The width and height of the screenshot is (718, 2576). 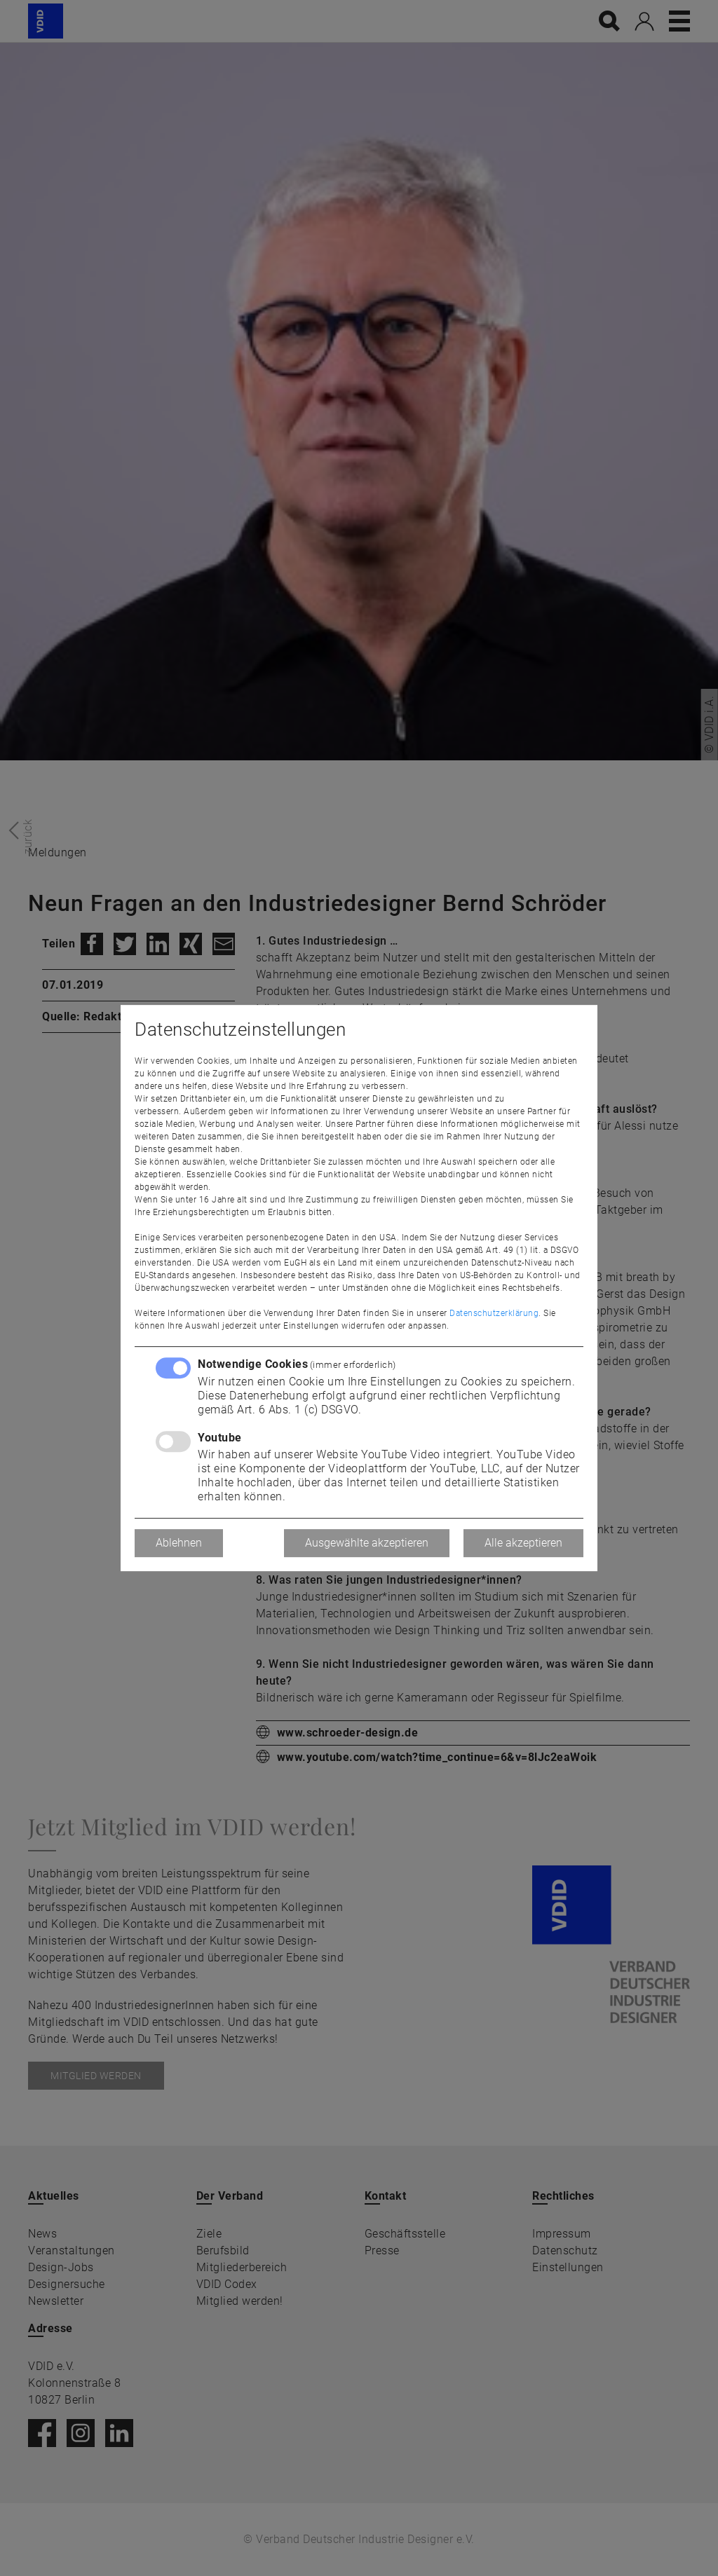 I want to click on Ausgewählte akzeptieren, so click(x=366, y=1542).